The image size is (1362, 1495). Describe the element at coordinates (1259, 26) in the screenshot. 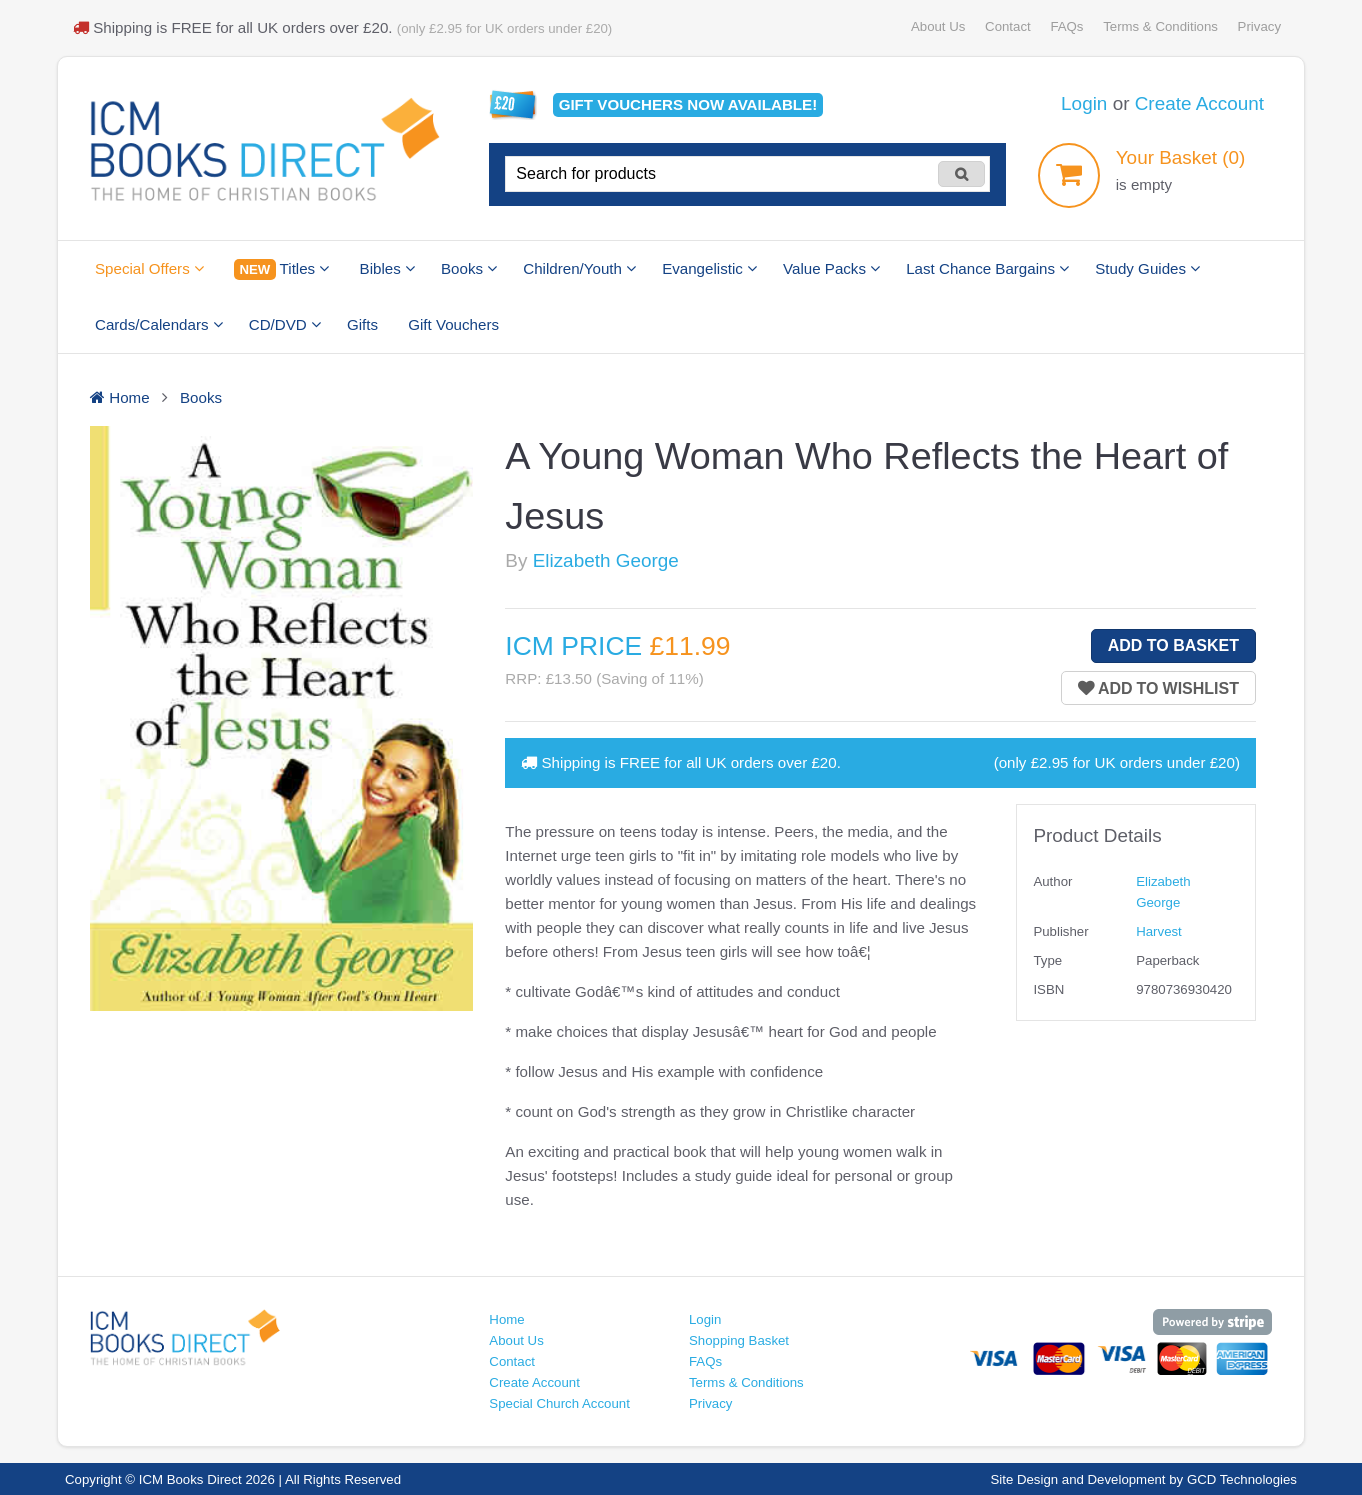

I see `Privacy` at that location.